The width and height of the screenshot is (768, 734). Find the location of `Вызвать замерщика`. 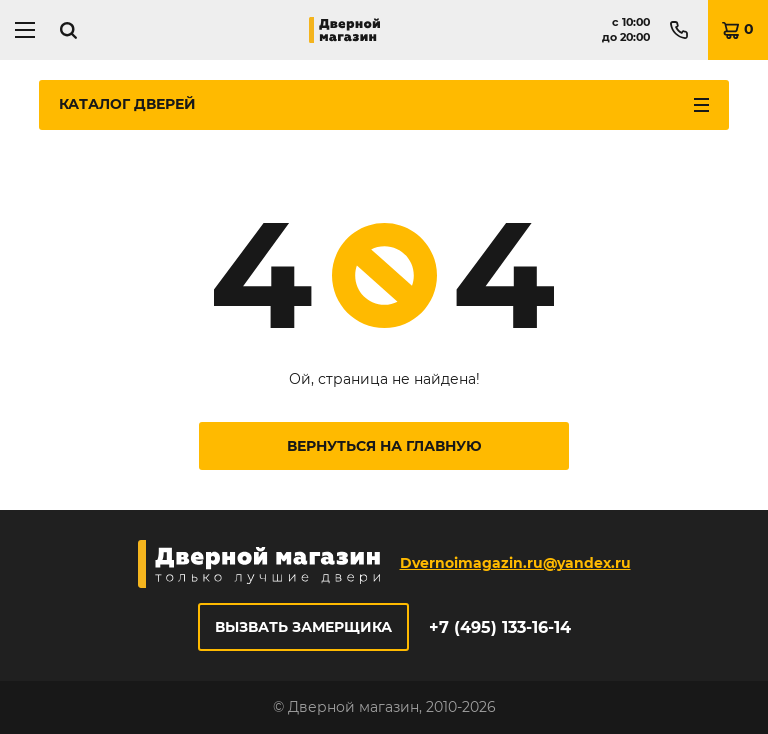

Вызвать замерщика is located at coordinates (303, 627).